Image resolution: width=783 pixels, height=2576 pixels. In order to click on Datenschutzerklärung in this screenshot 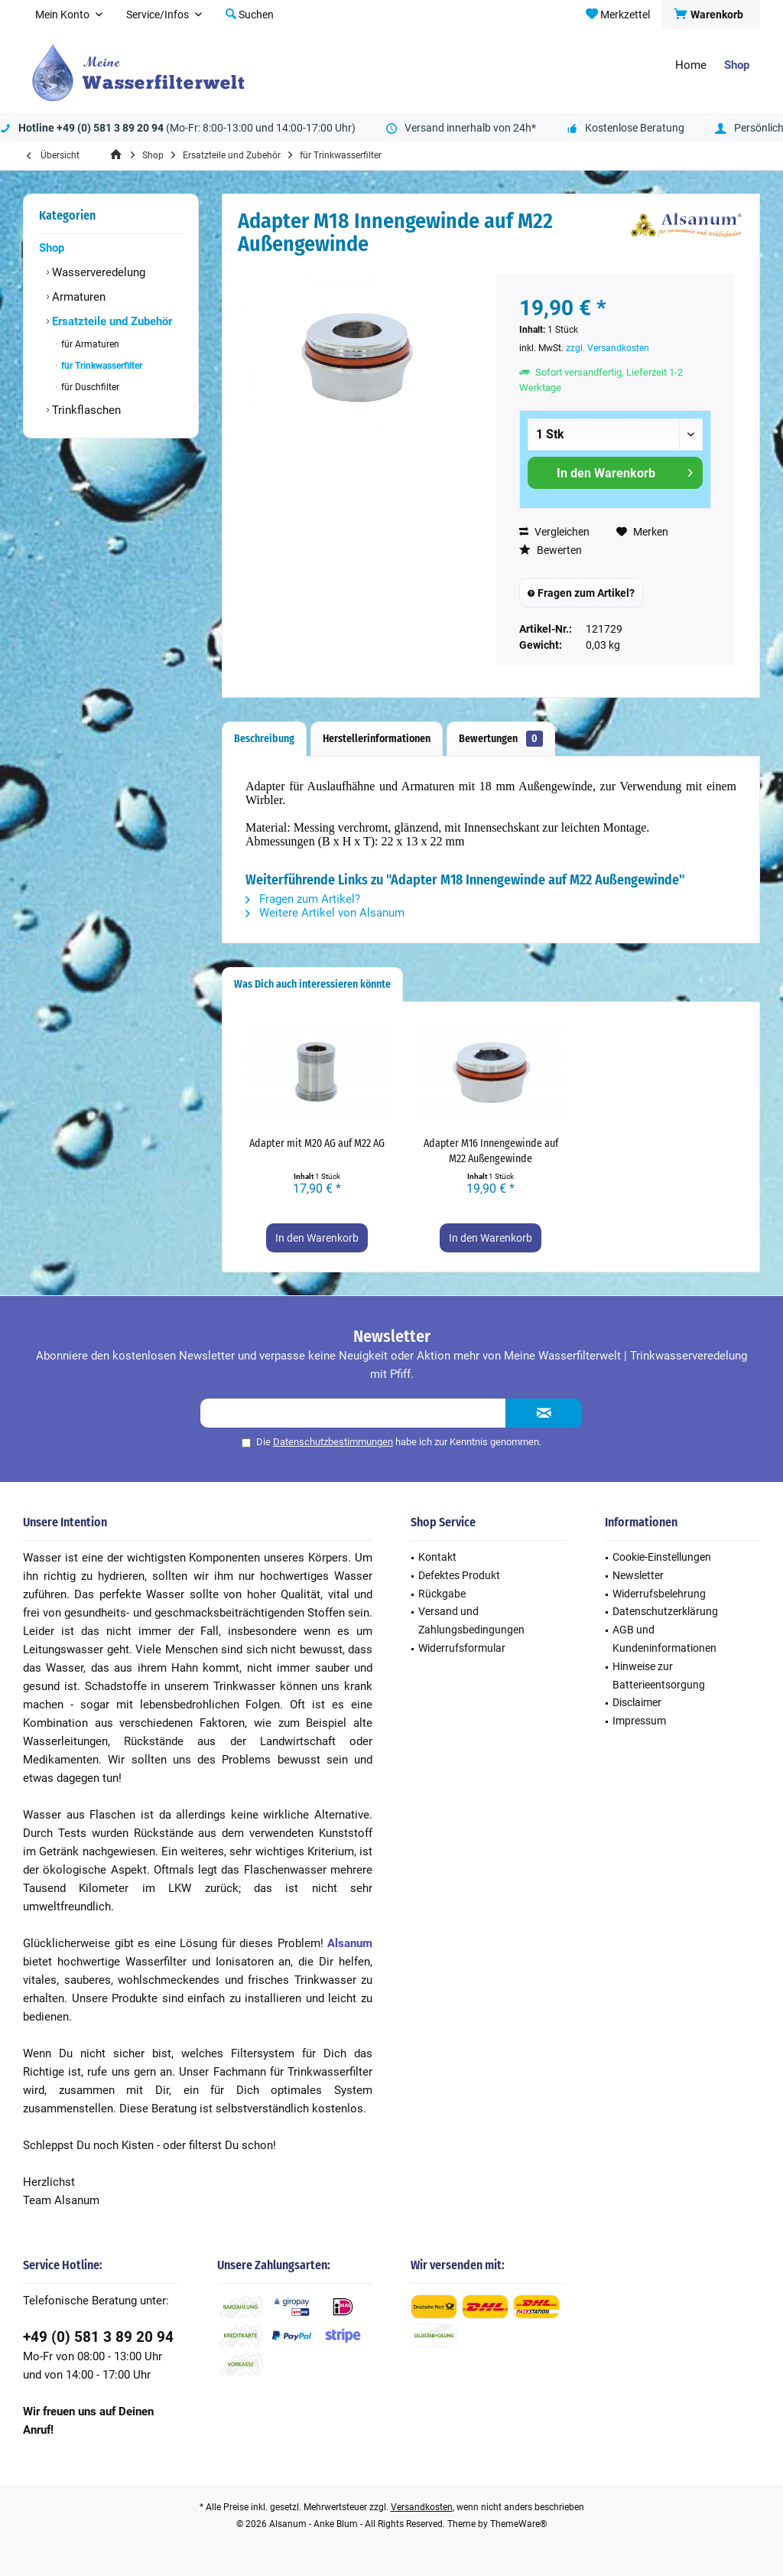, I will do `click(665, 1611)`.